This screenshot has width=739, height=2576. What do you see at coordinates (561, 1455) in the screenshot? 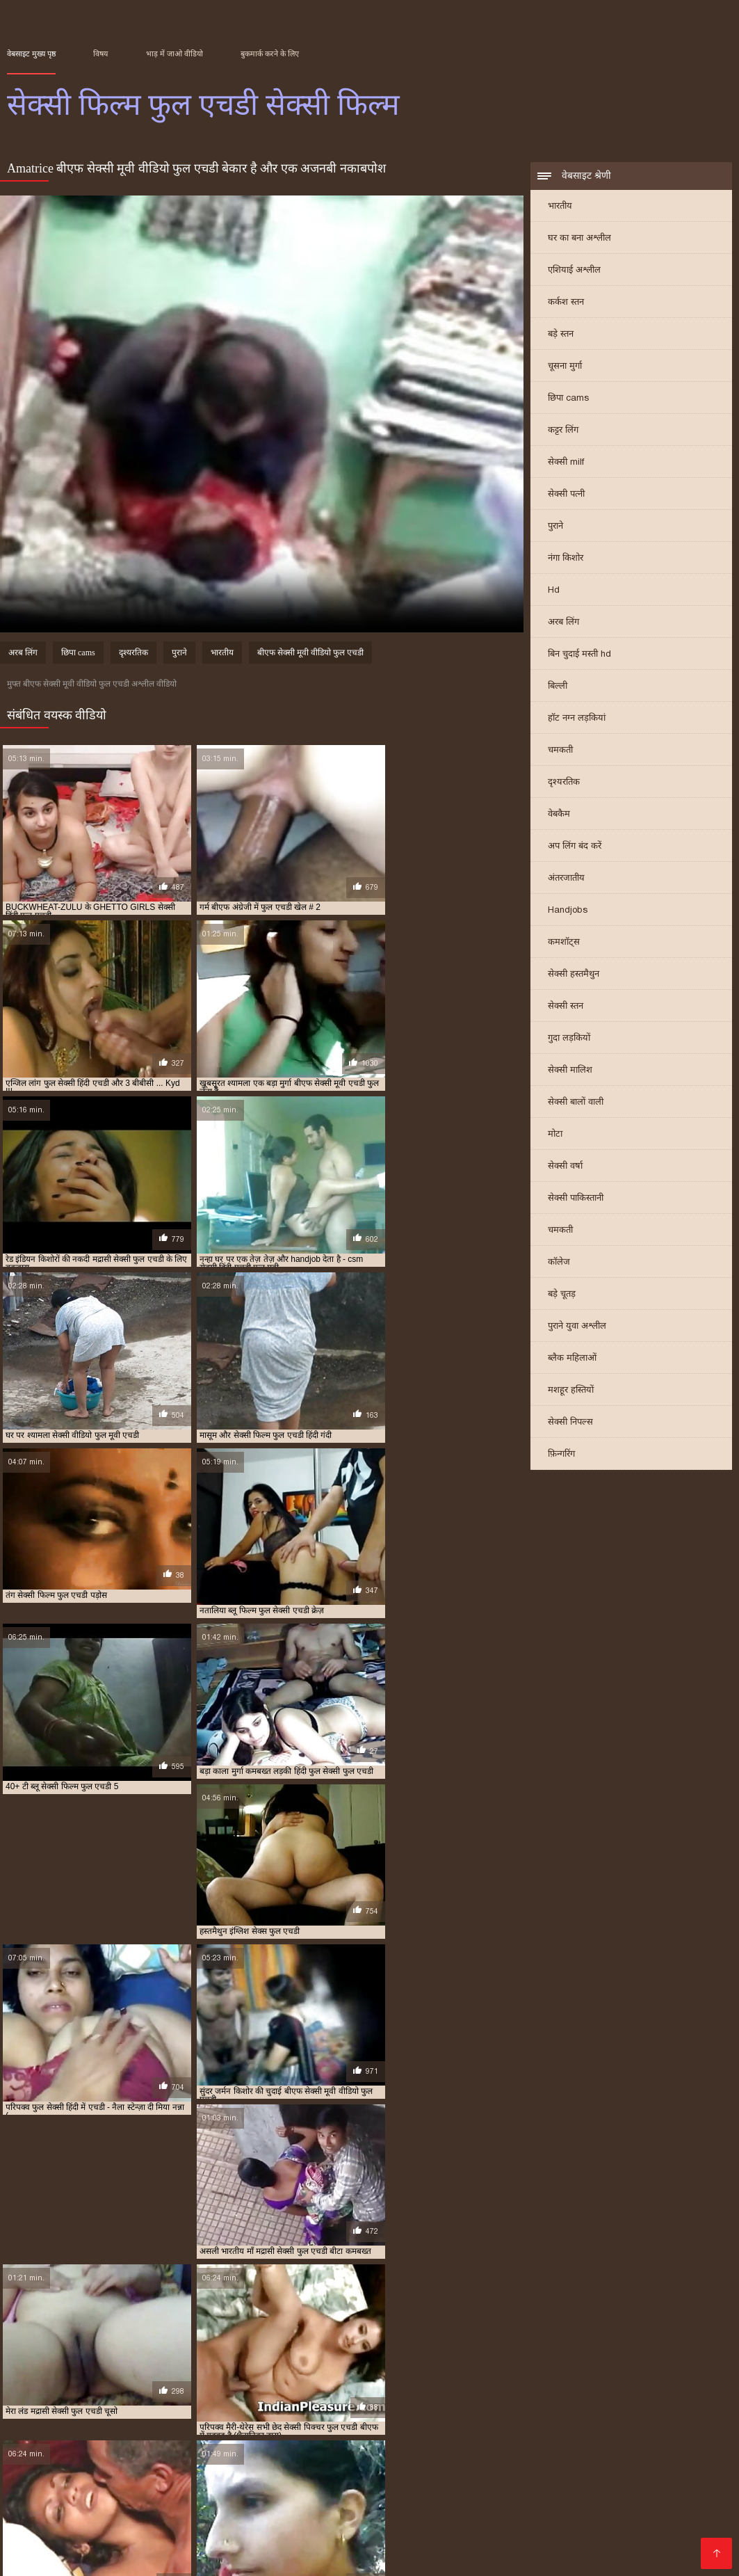
I see `फ़िन्गरिंग` at bounding box center [561, 1455].